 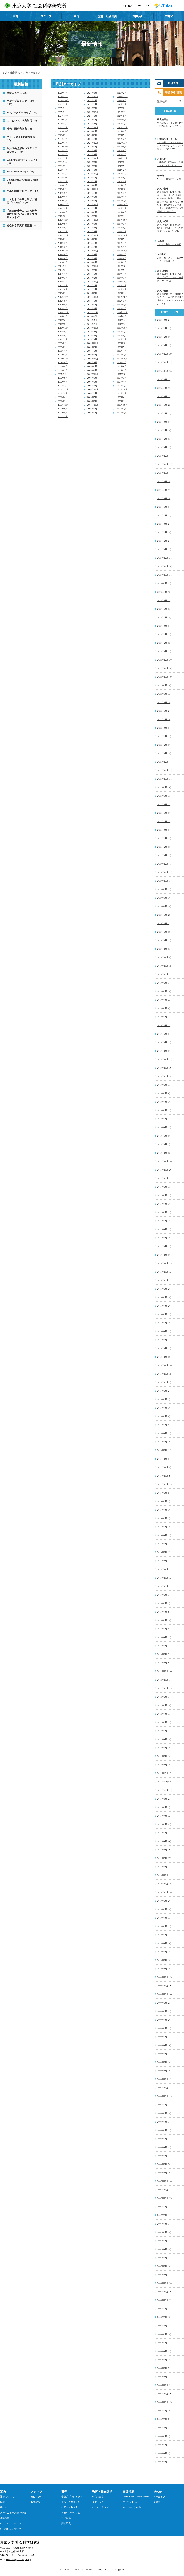 What do you see at coordinates (92, 131) in the screenshot?
I see `2023年9月` at bounding box center [92, 131].